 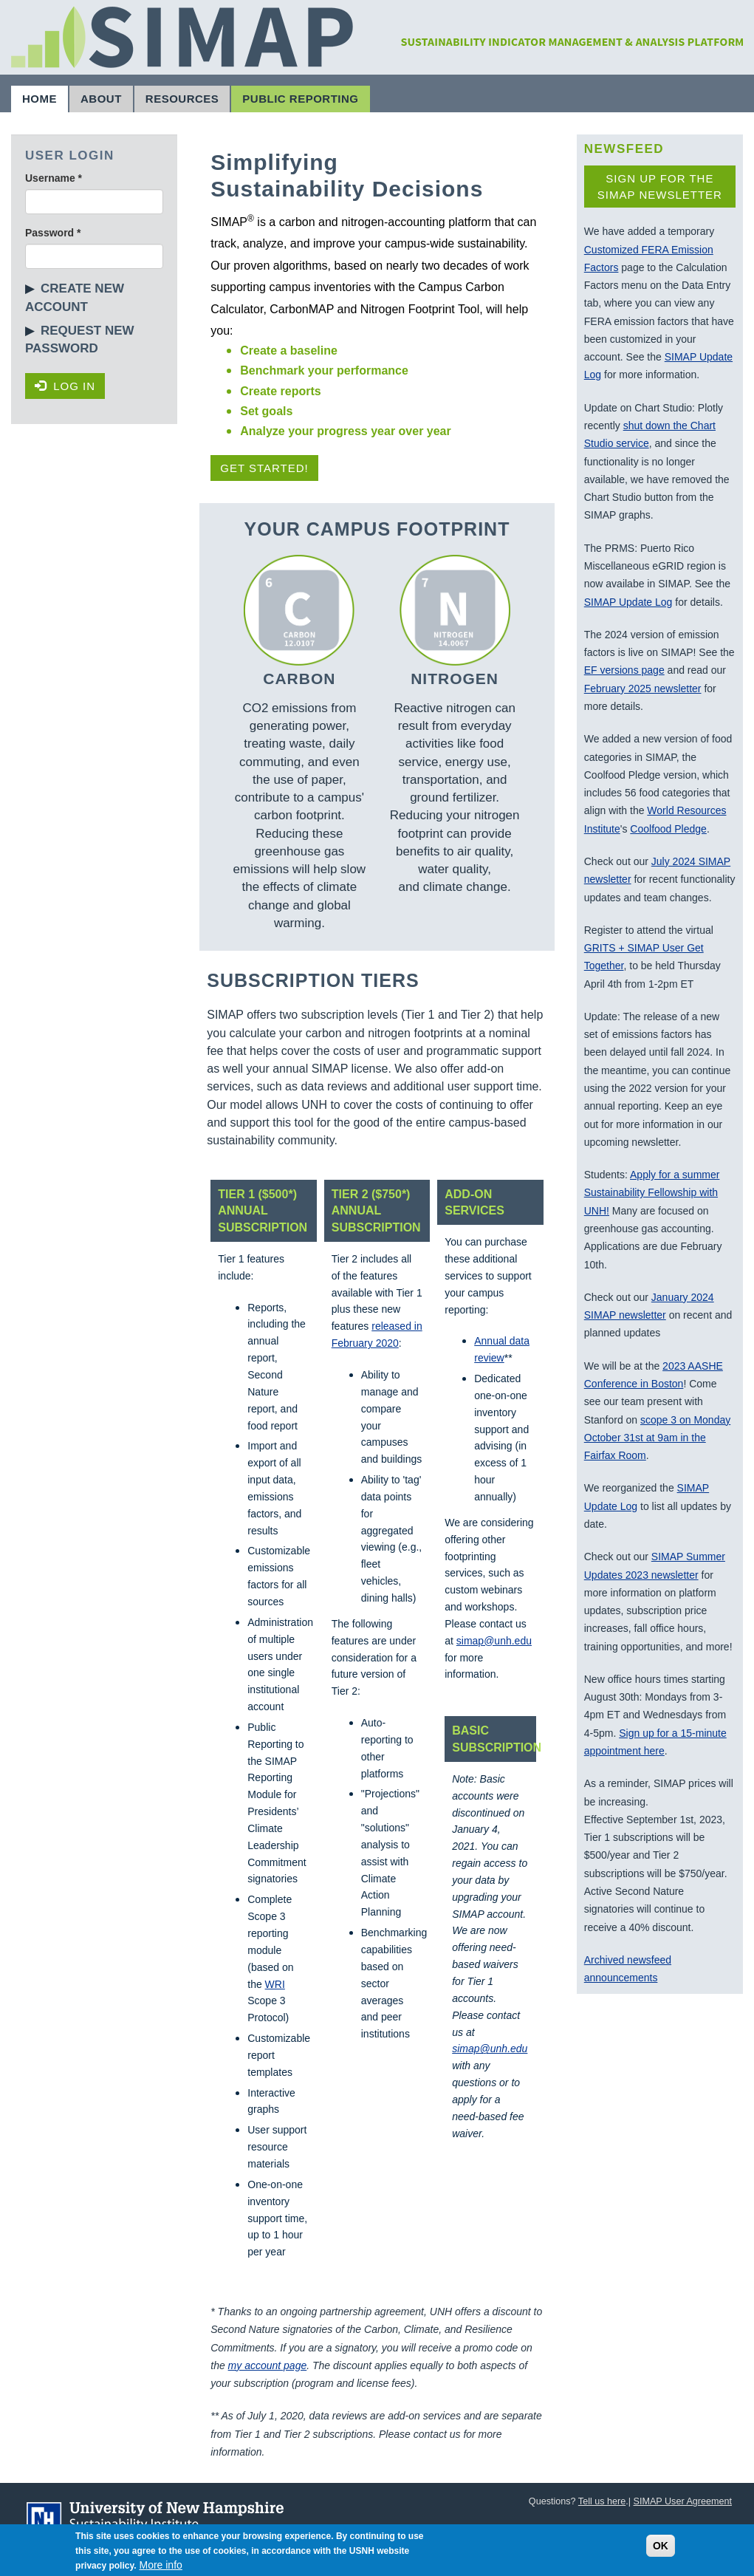 What do you see at coordinates (624, 670) in the screenshot?
I see `EF versions page` at bounding box center [624, 670].